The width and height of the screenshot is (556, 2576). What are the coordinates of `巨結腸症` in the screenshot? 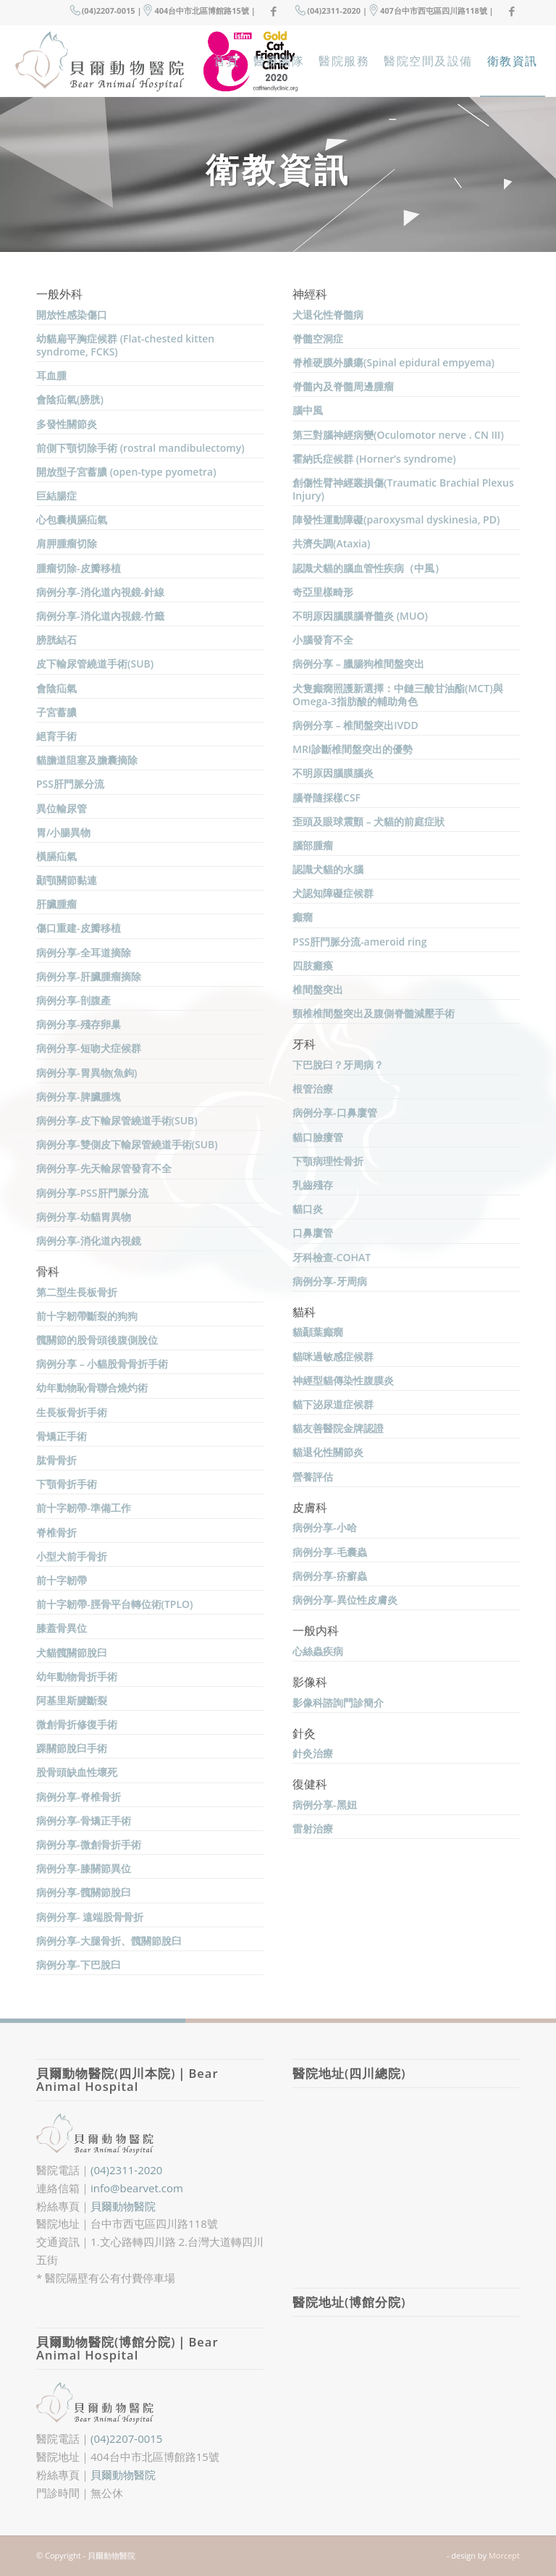 It's located at (56, 495).